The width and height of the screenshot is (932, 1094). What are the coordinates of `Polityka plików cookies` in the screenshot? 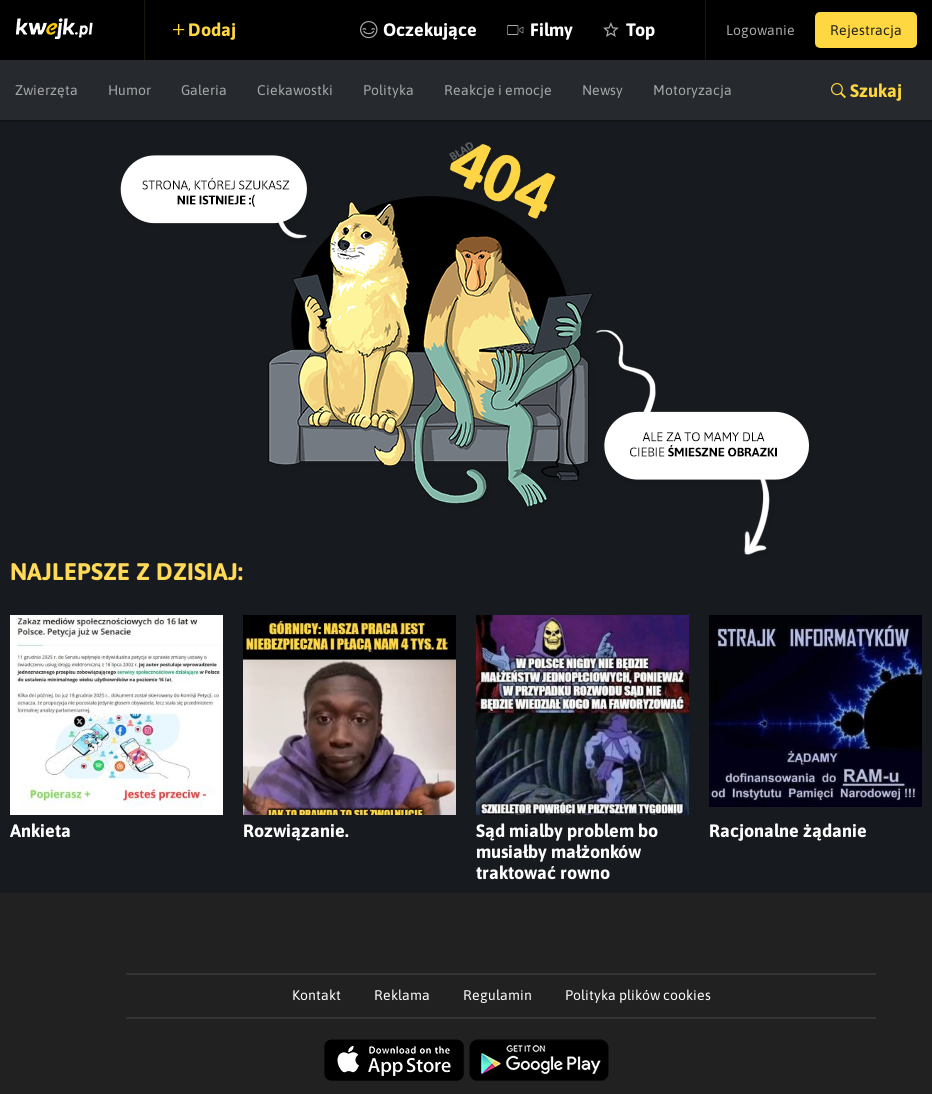 It's located at (638, 995).